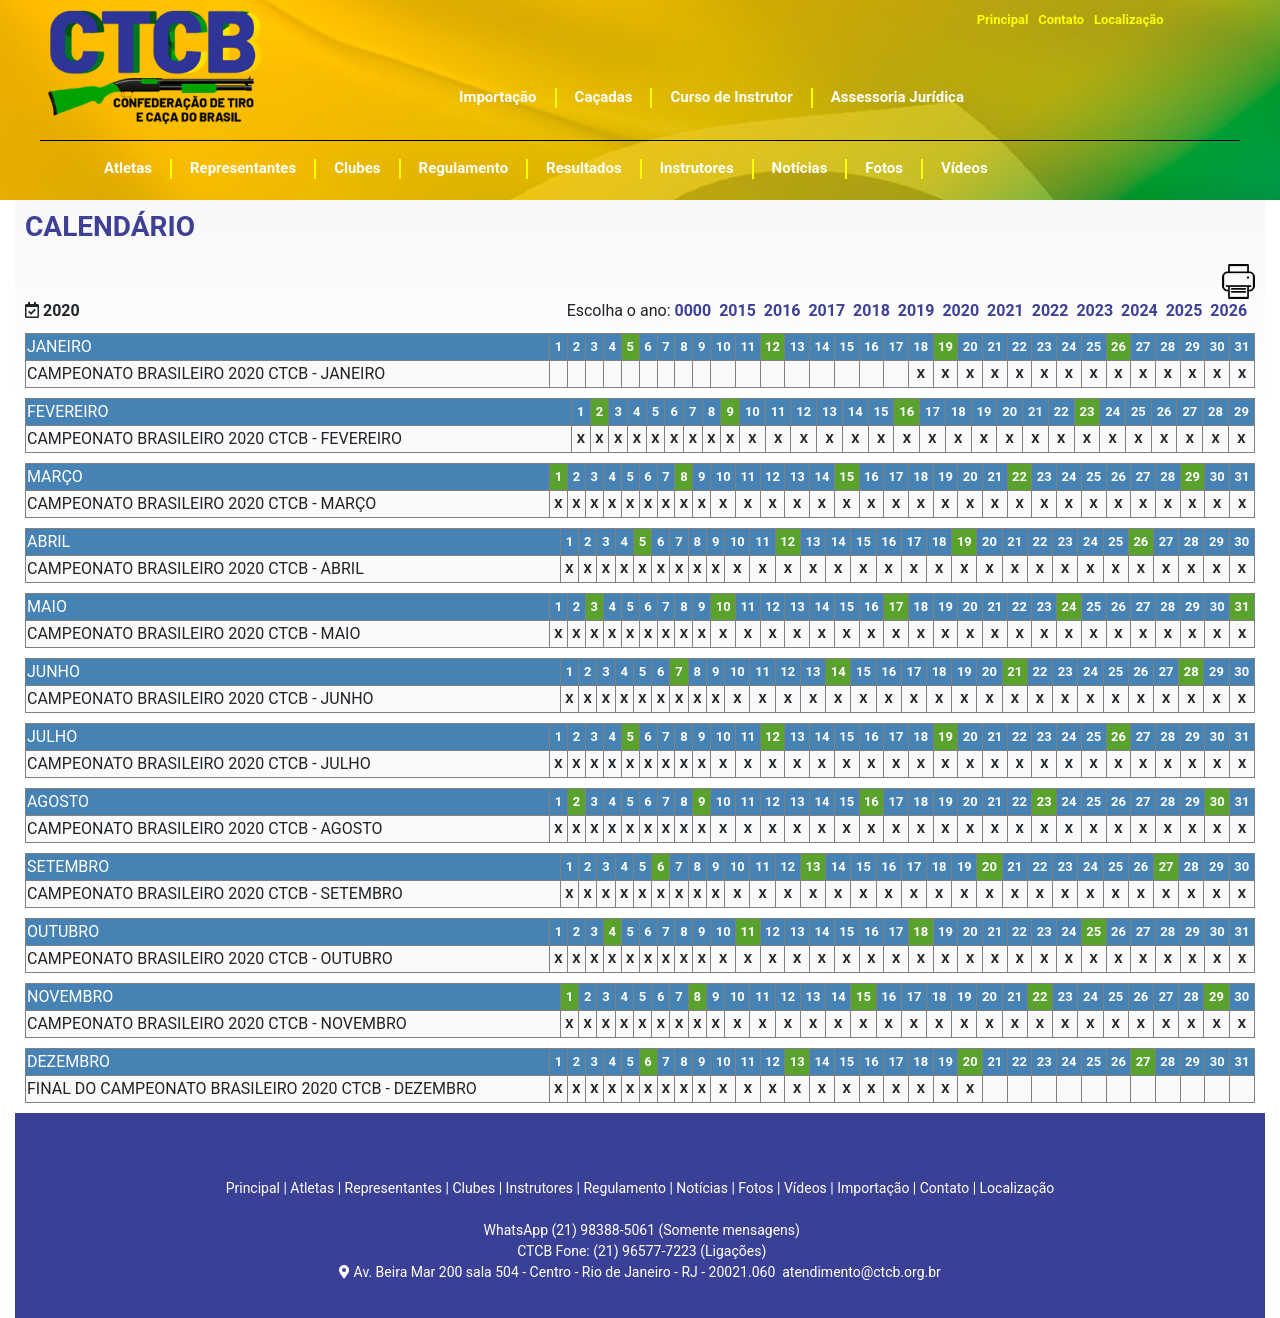 This screenshot has height=1318, width=1280. I want to click on Importação, so click(498, 97).